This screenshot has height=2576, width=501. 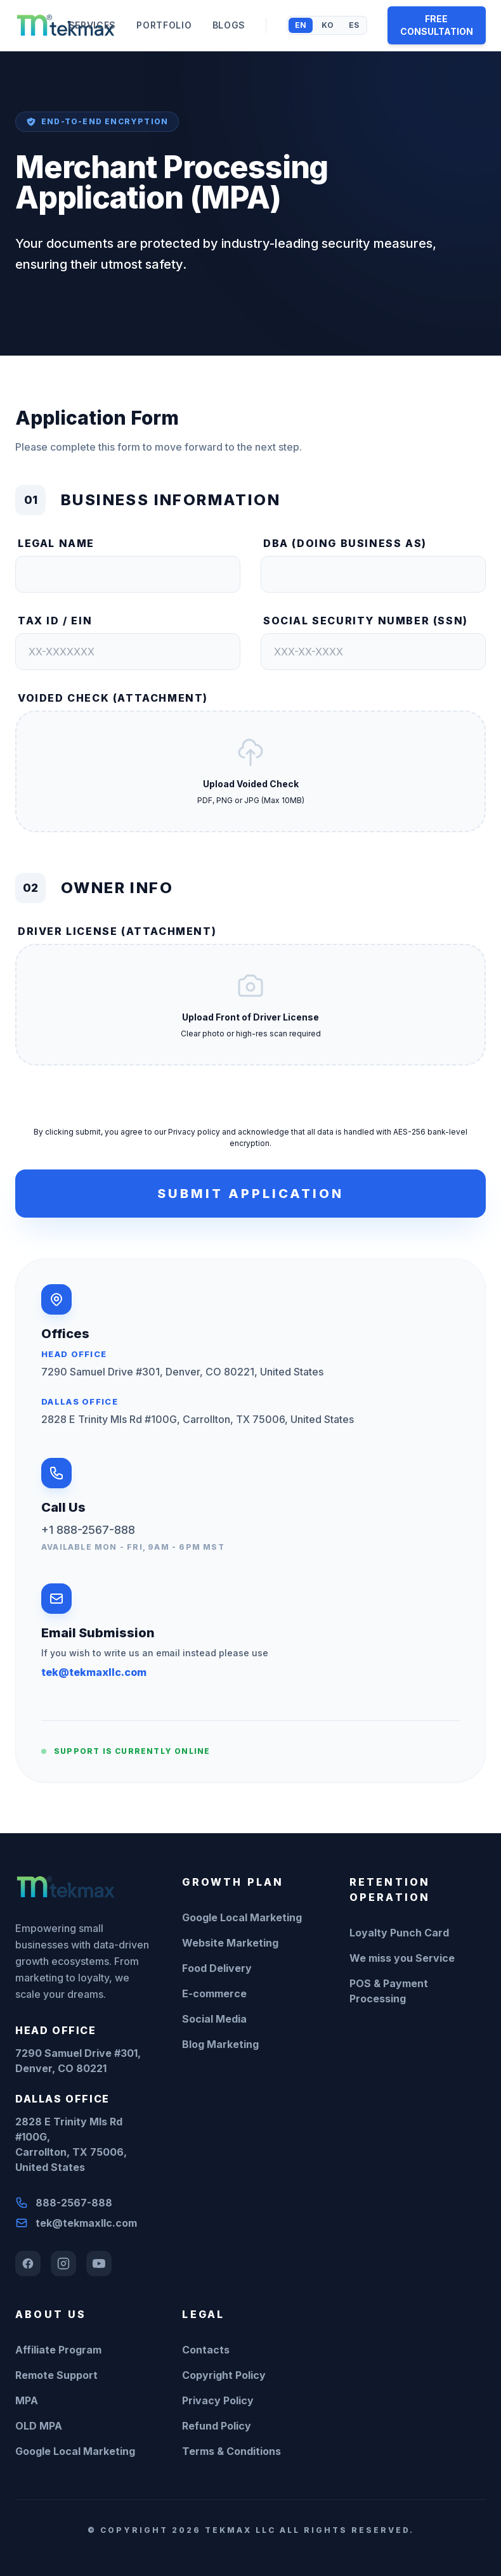 I want to click on Voided Check (Attachment), so click(x=113, y=698).